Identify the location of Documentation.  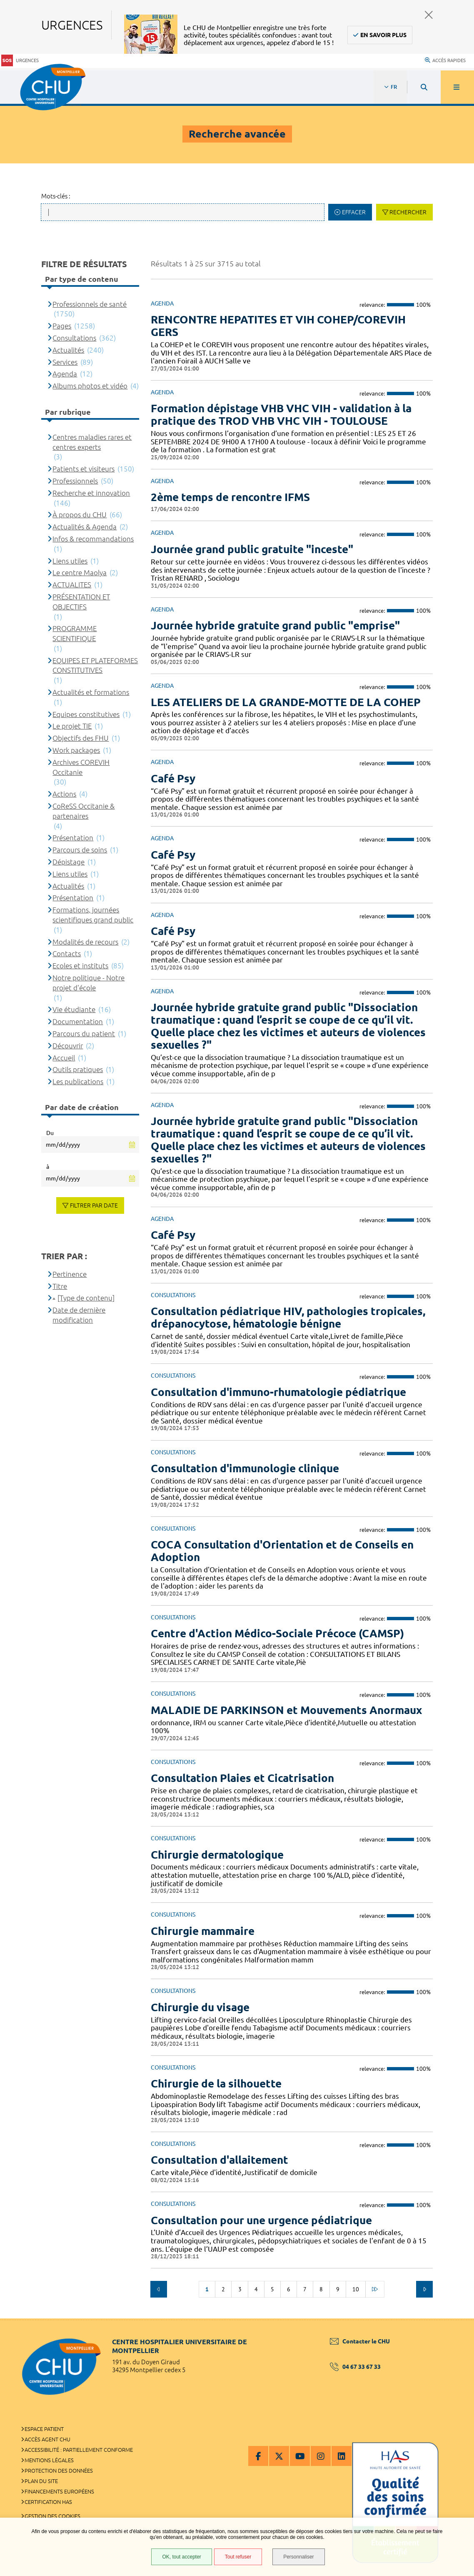
(77, 1021).